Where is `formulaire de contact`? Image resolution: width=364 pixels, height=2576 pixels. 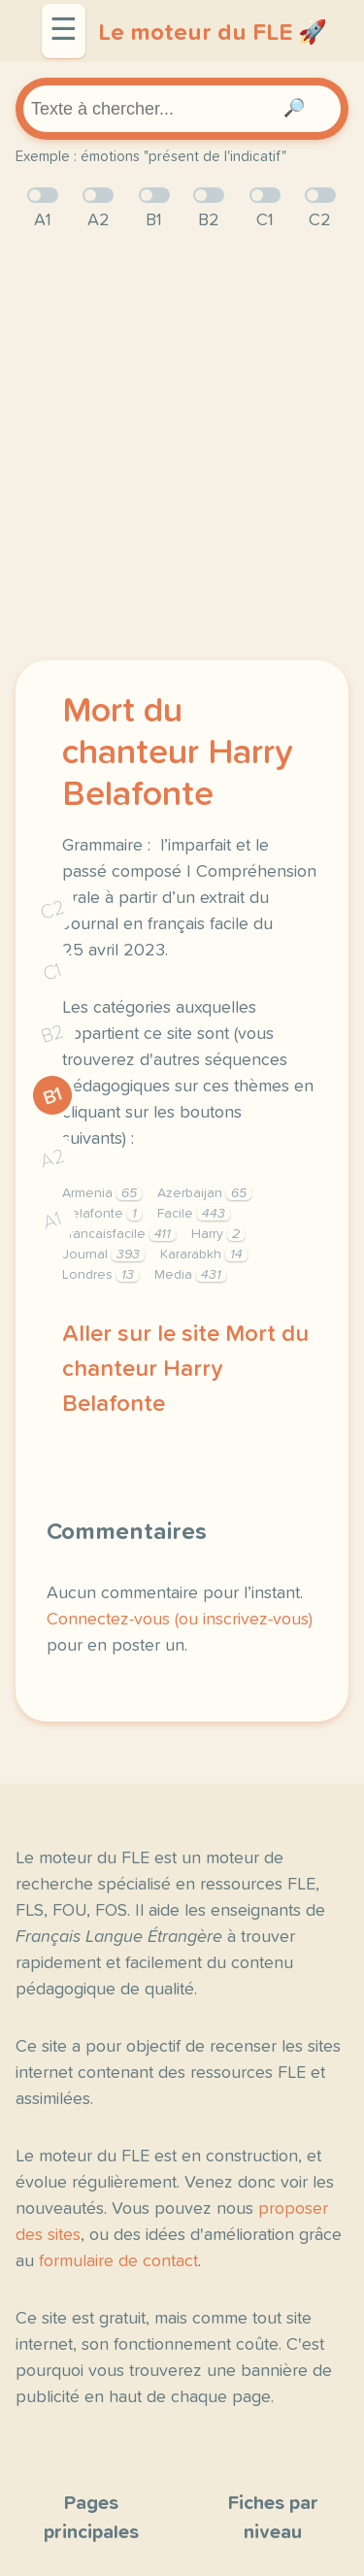
formulaire de contact is located at coordinates (118, 2261).